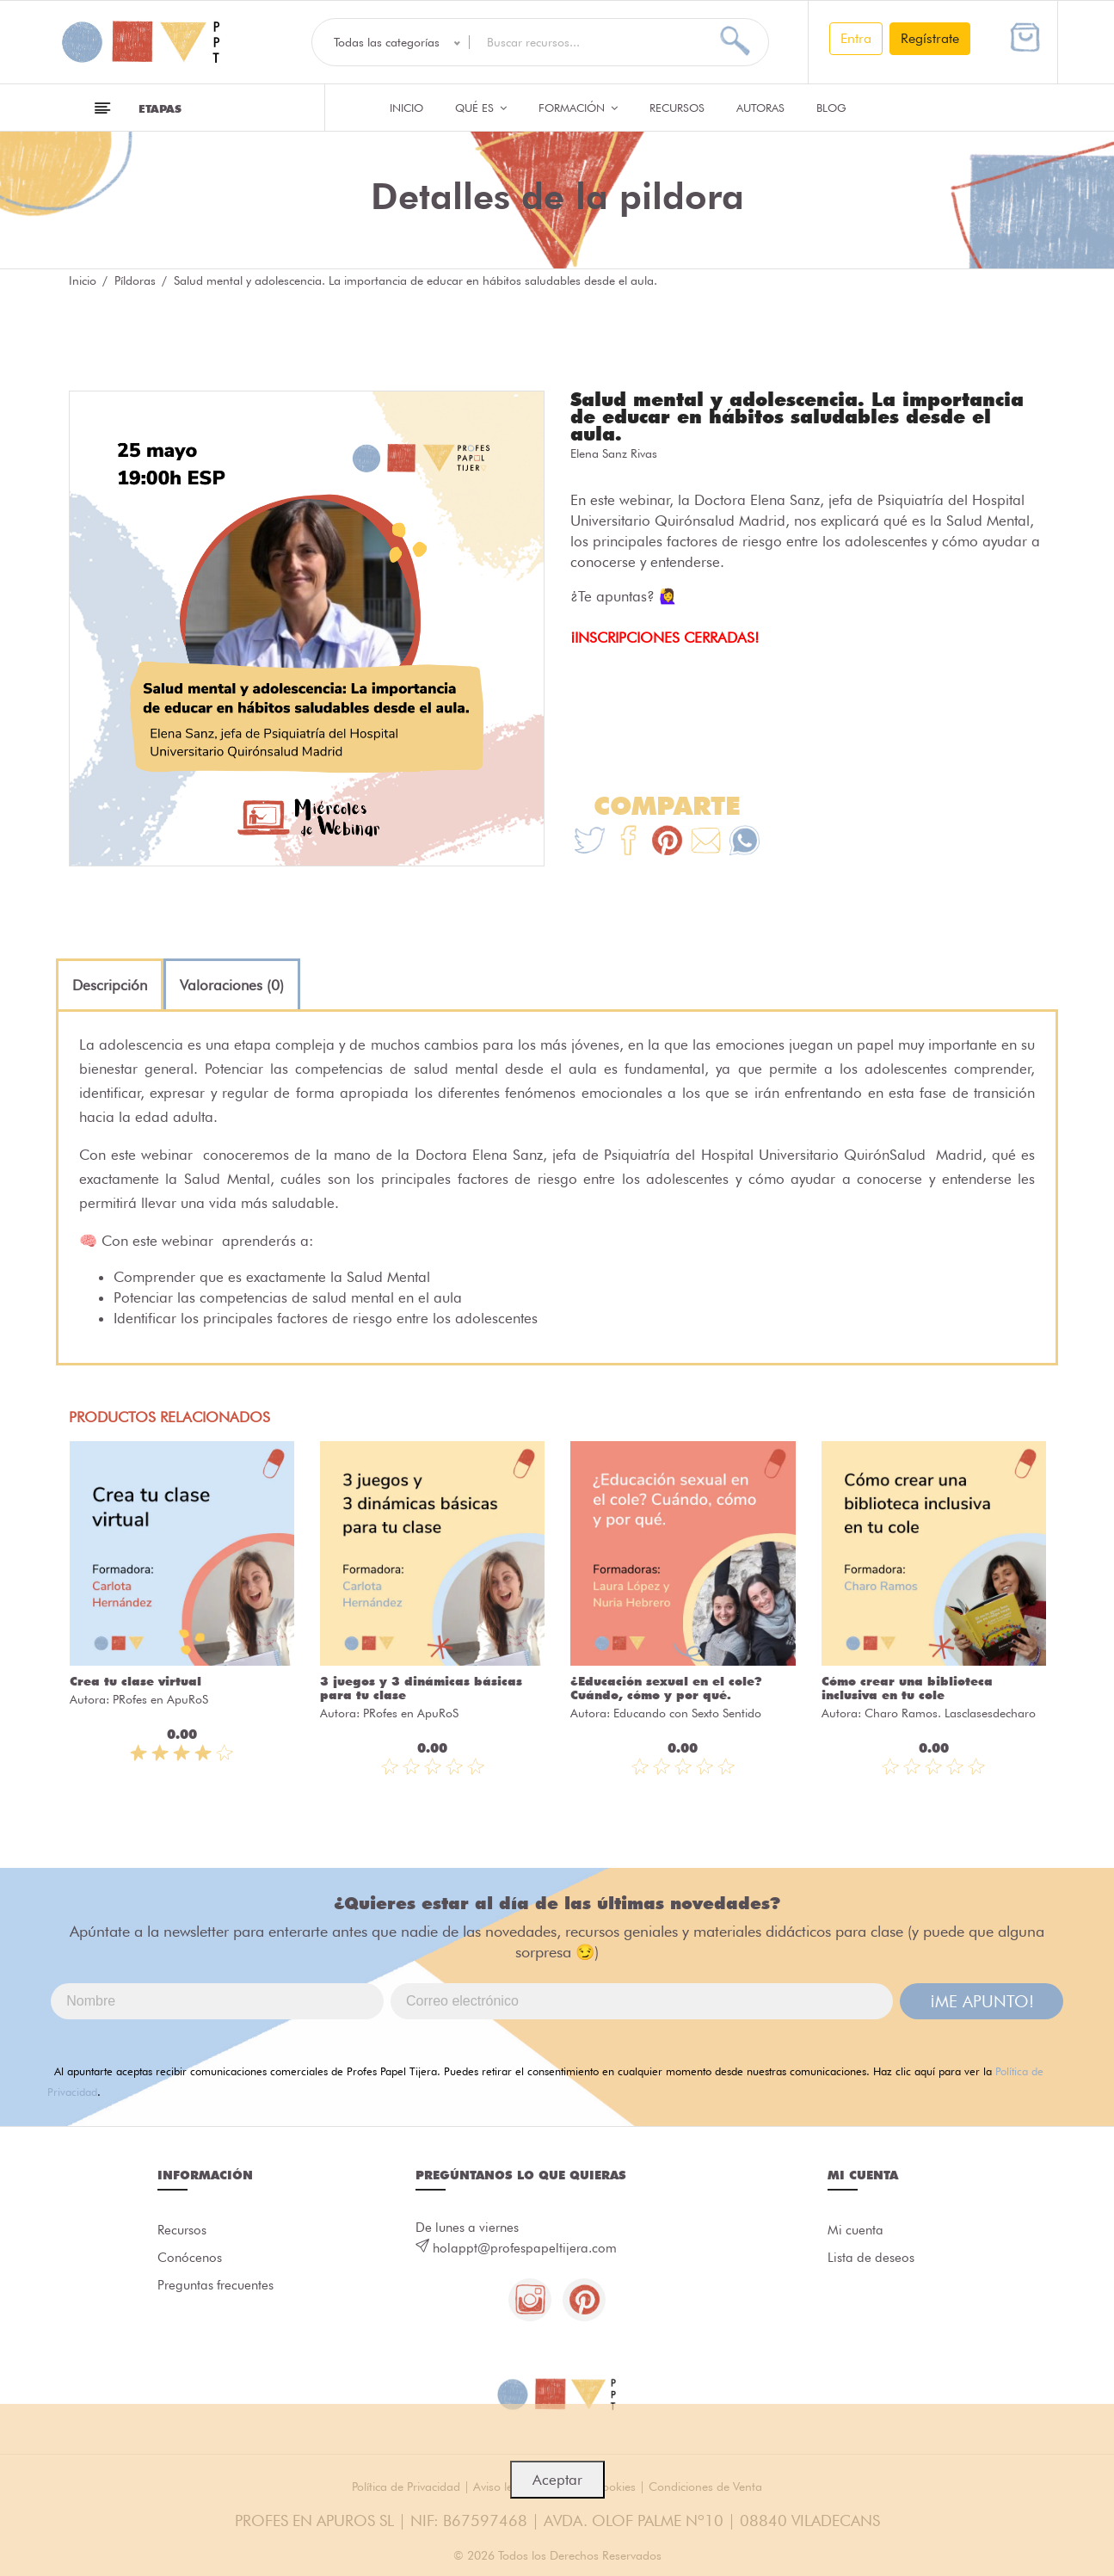  What do you see at coordinates (406, 107) in the screenshot?
I see `Inicio` at bounding box center [406, 107].